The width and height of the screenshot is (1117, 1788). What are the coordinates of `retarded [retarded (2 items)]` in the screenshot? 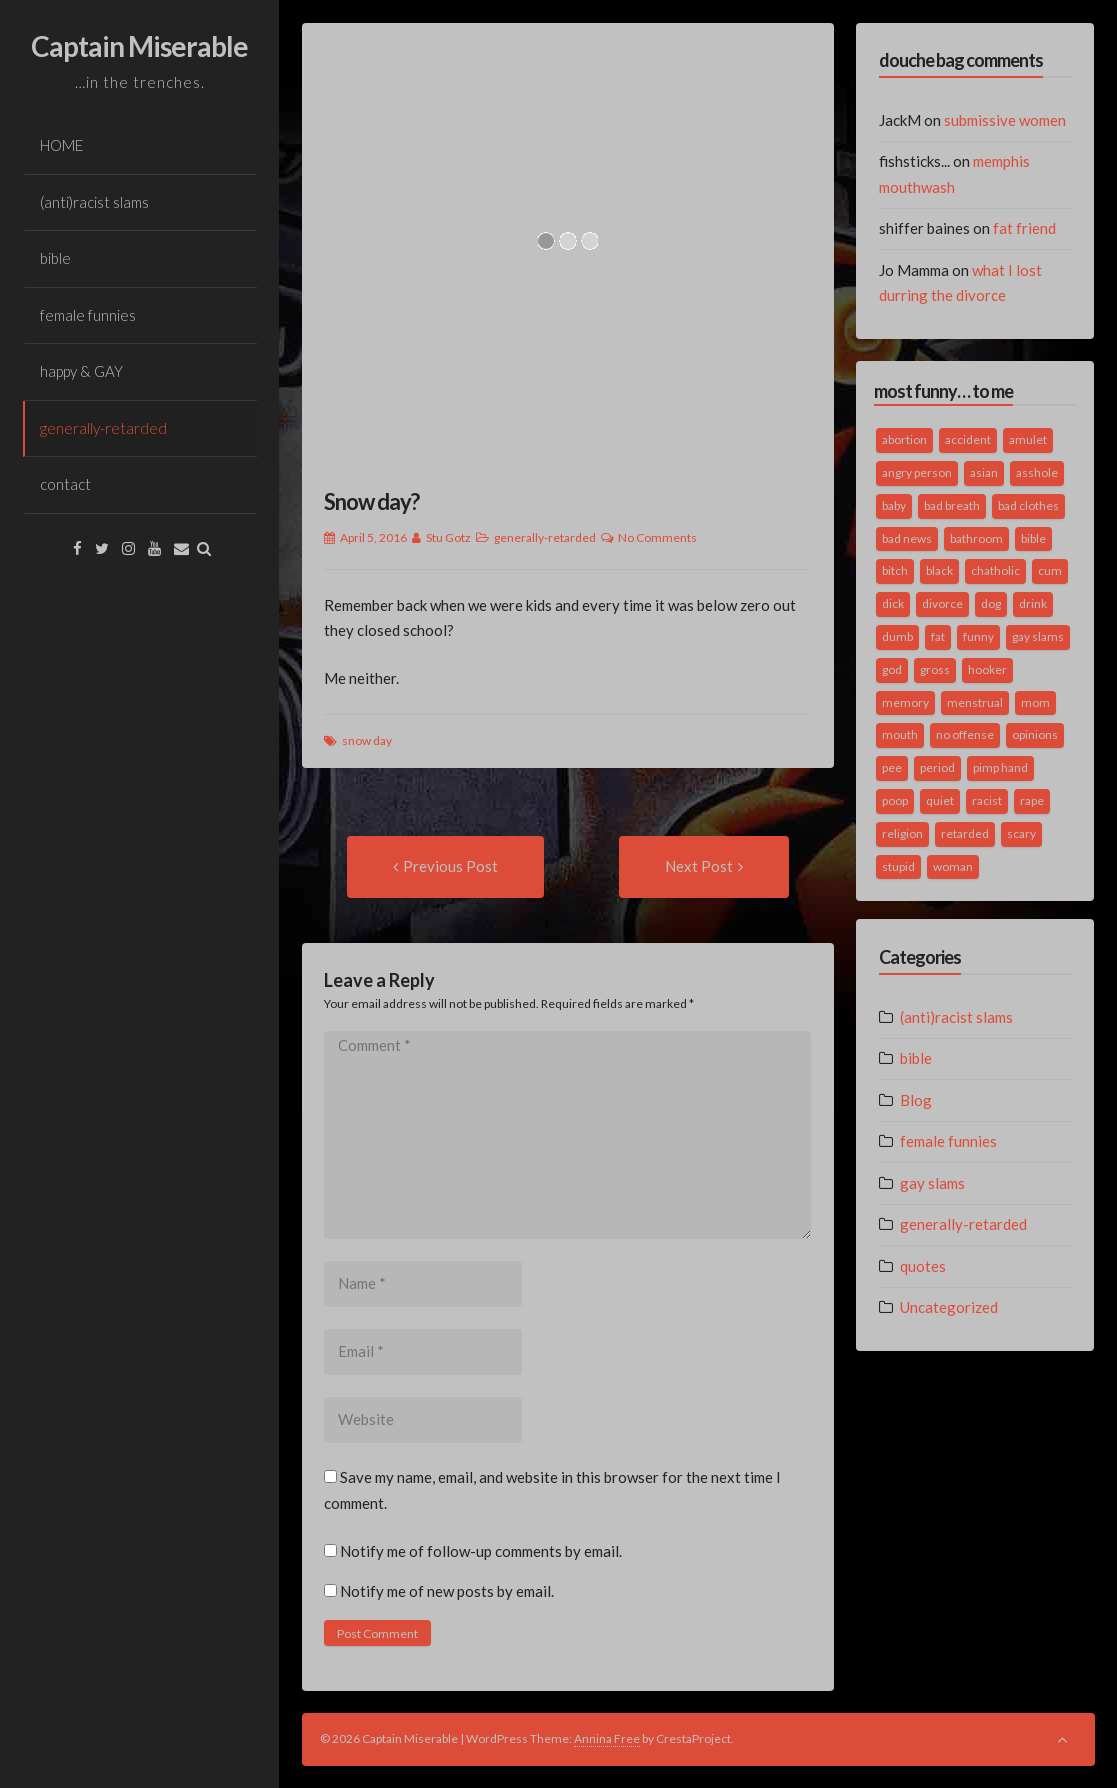 It's located at (965, 833).